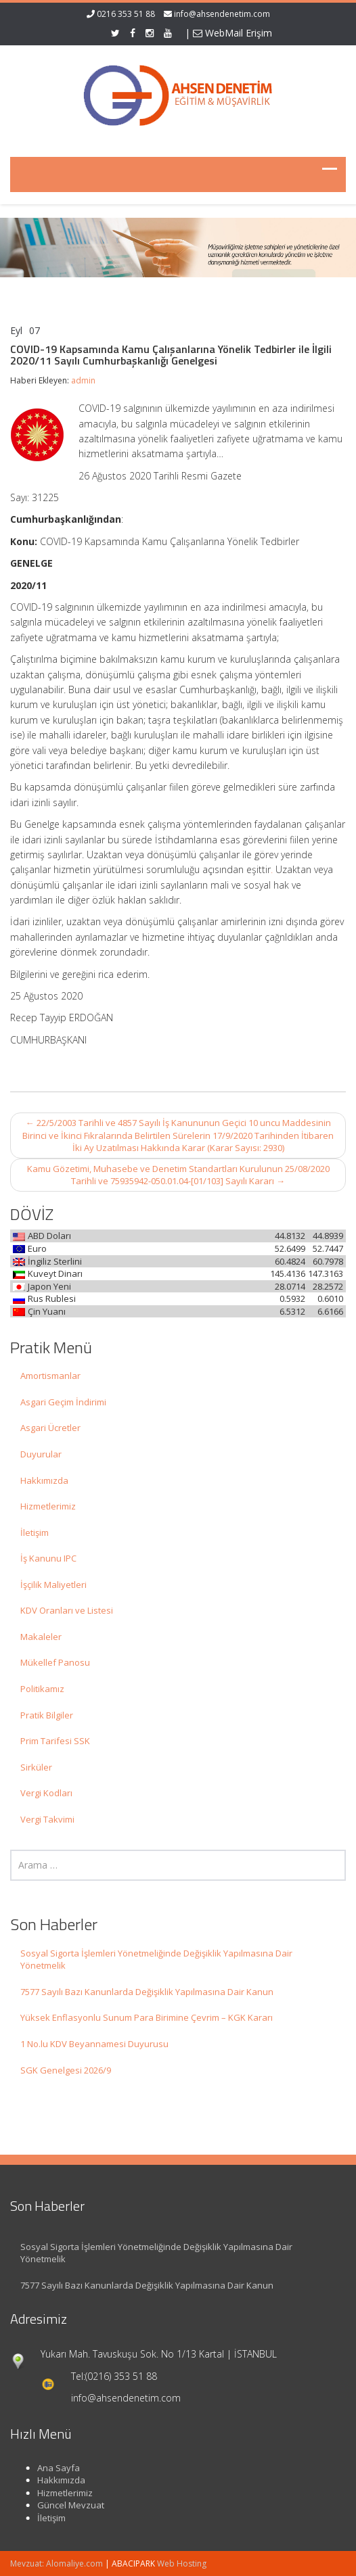  I want to click on Mükellef Panosu, so click(55, 1662).